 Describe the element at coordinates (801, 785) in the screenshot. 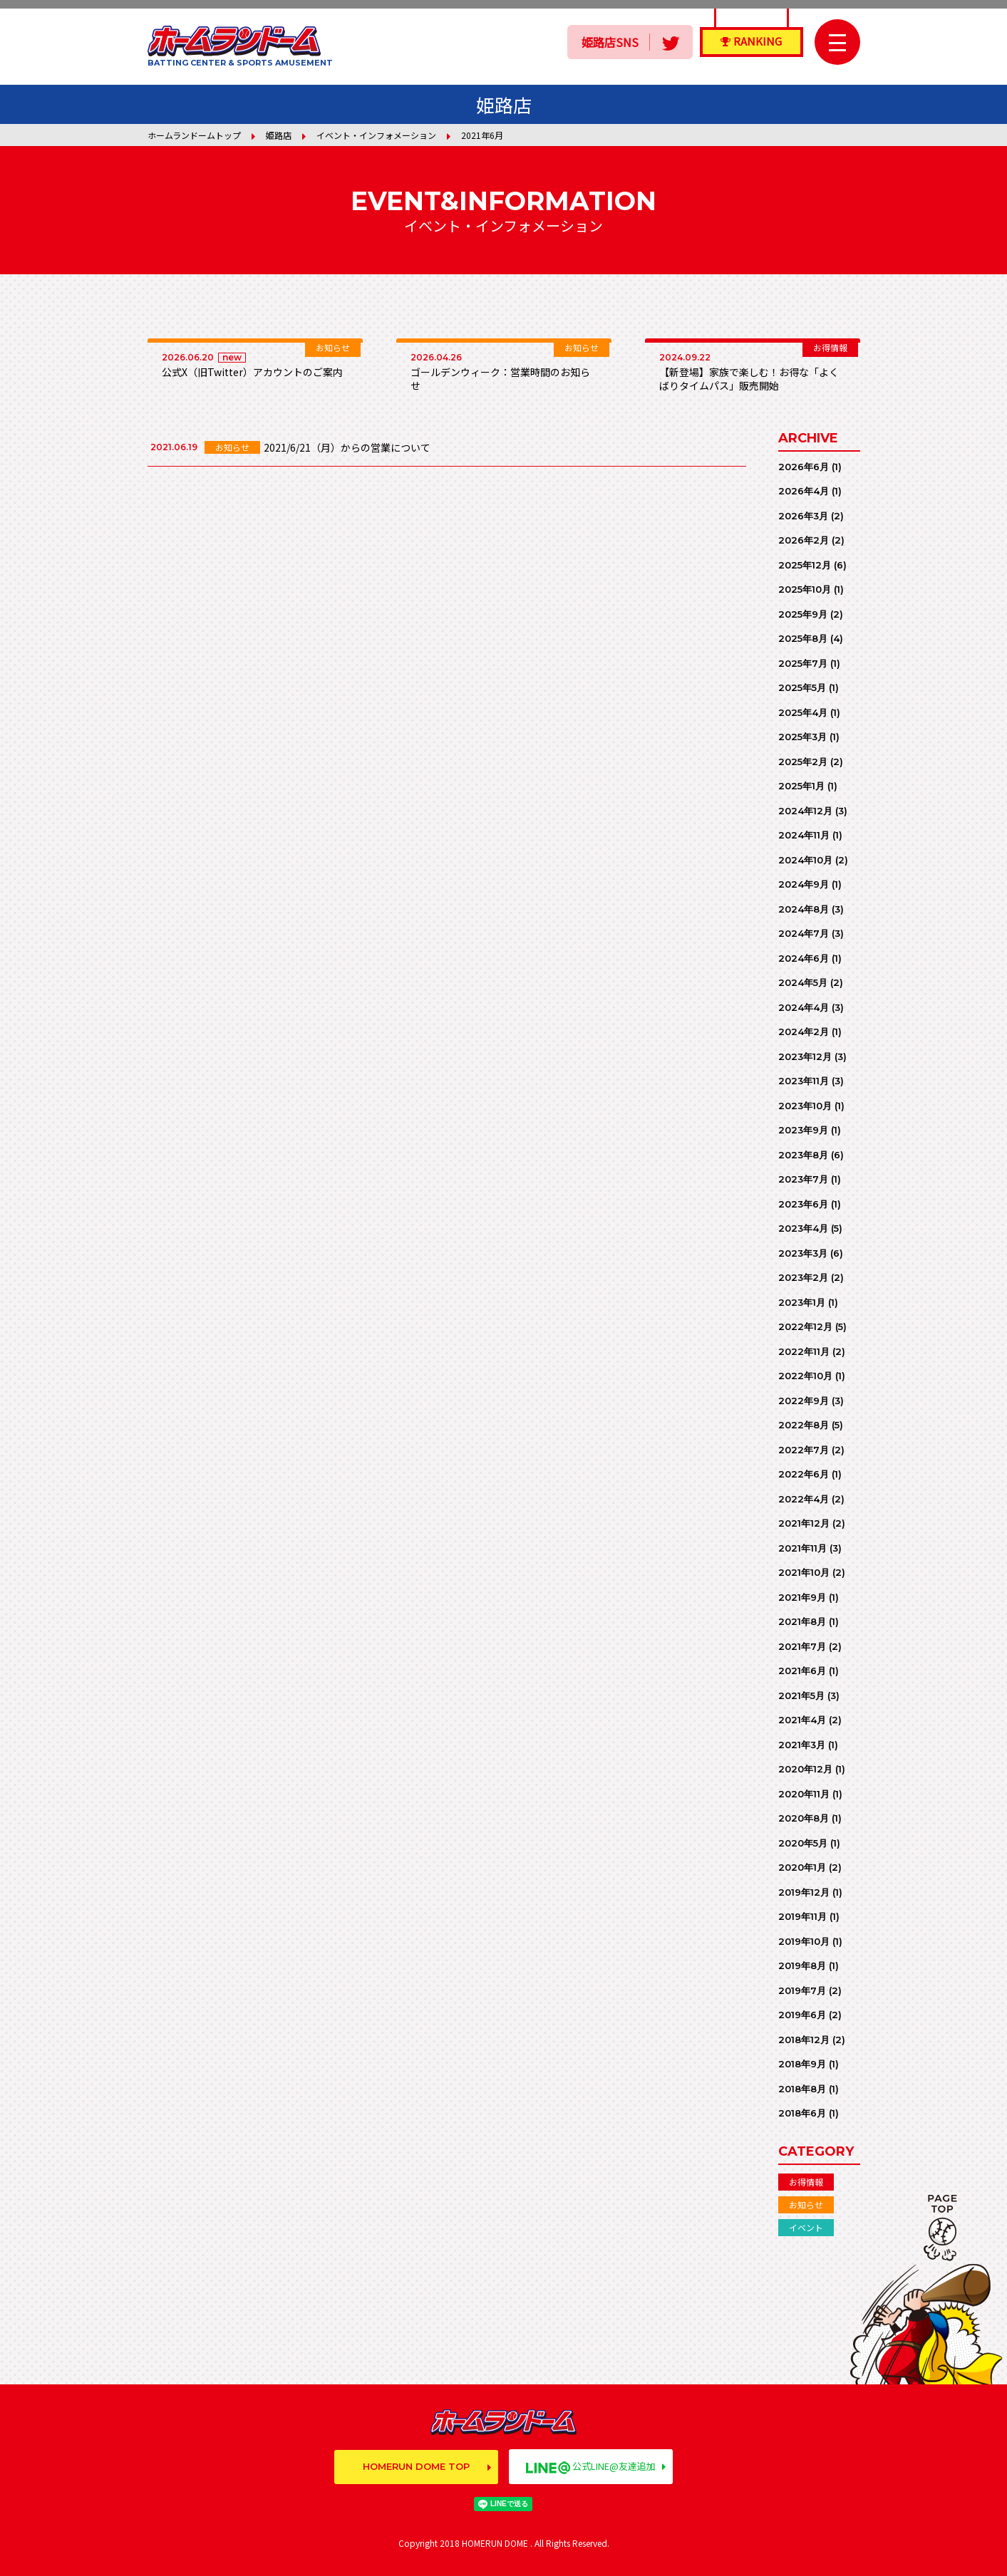

I see `2025年1月` at that location.